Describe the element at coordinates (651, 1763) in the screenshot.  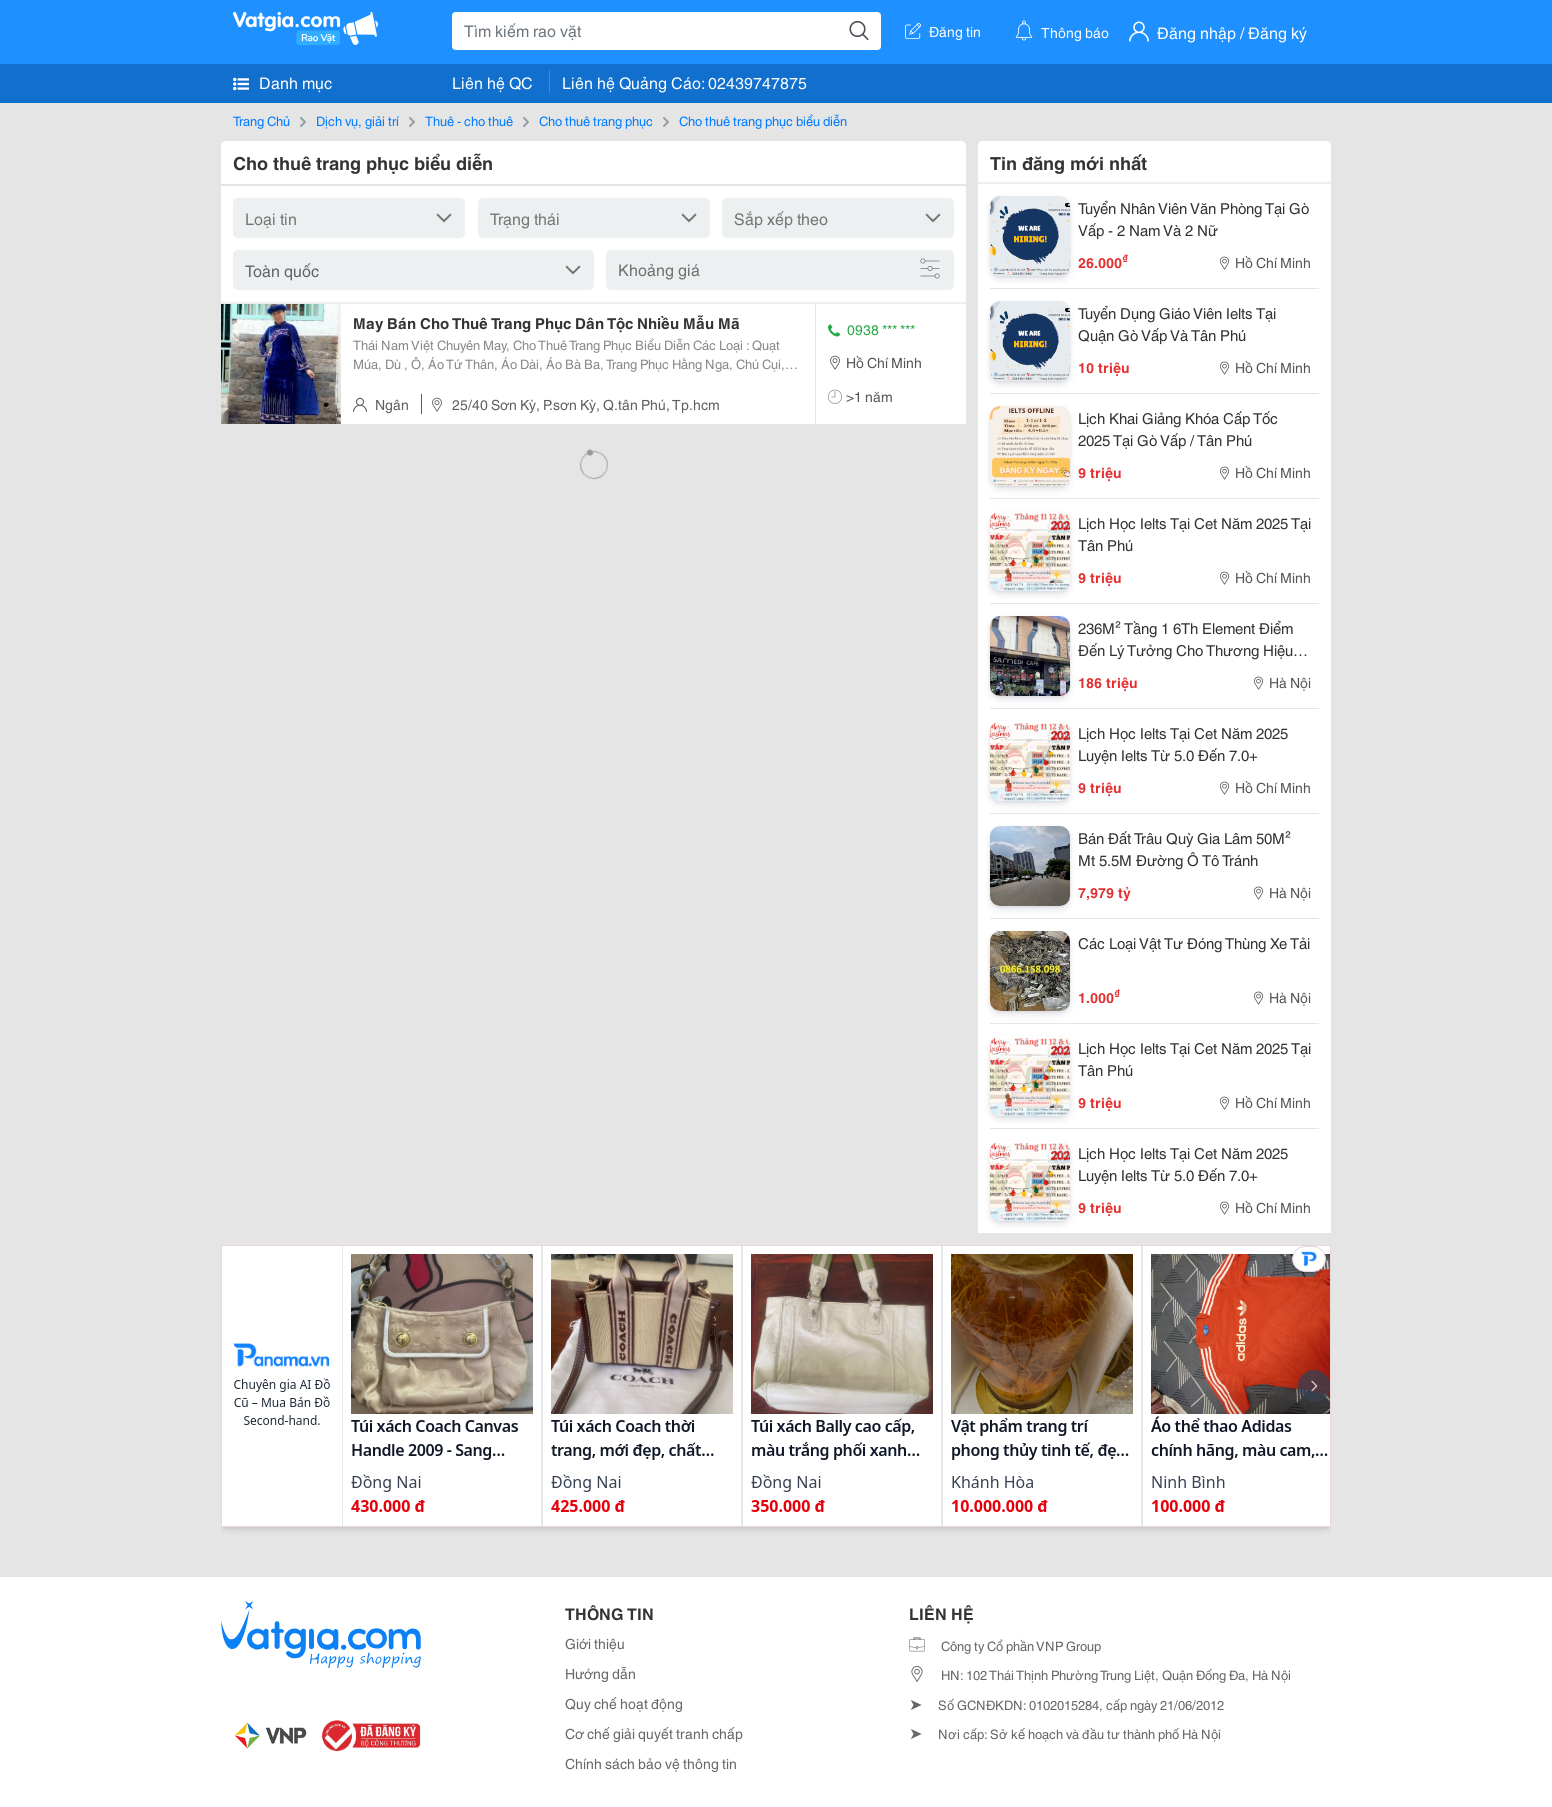
I see `Chính sách bảo vệ thông tin` at that location.